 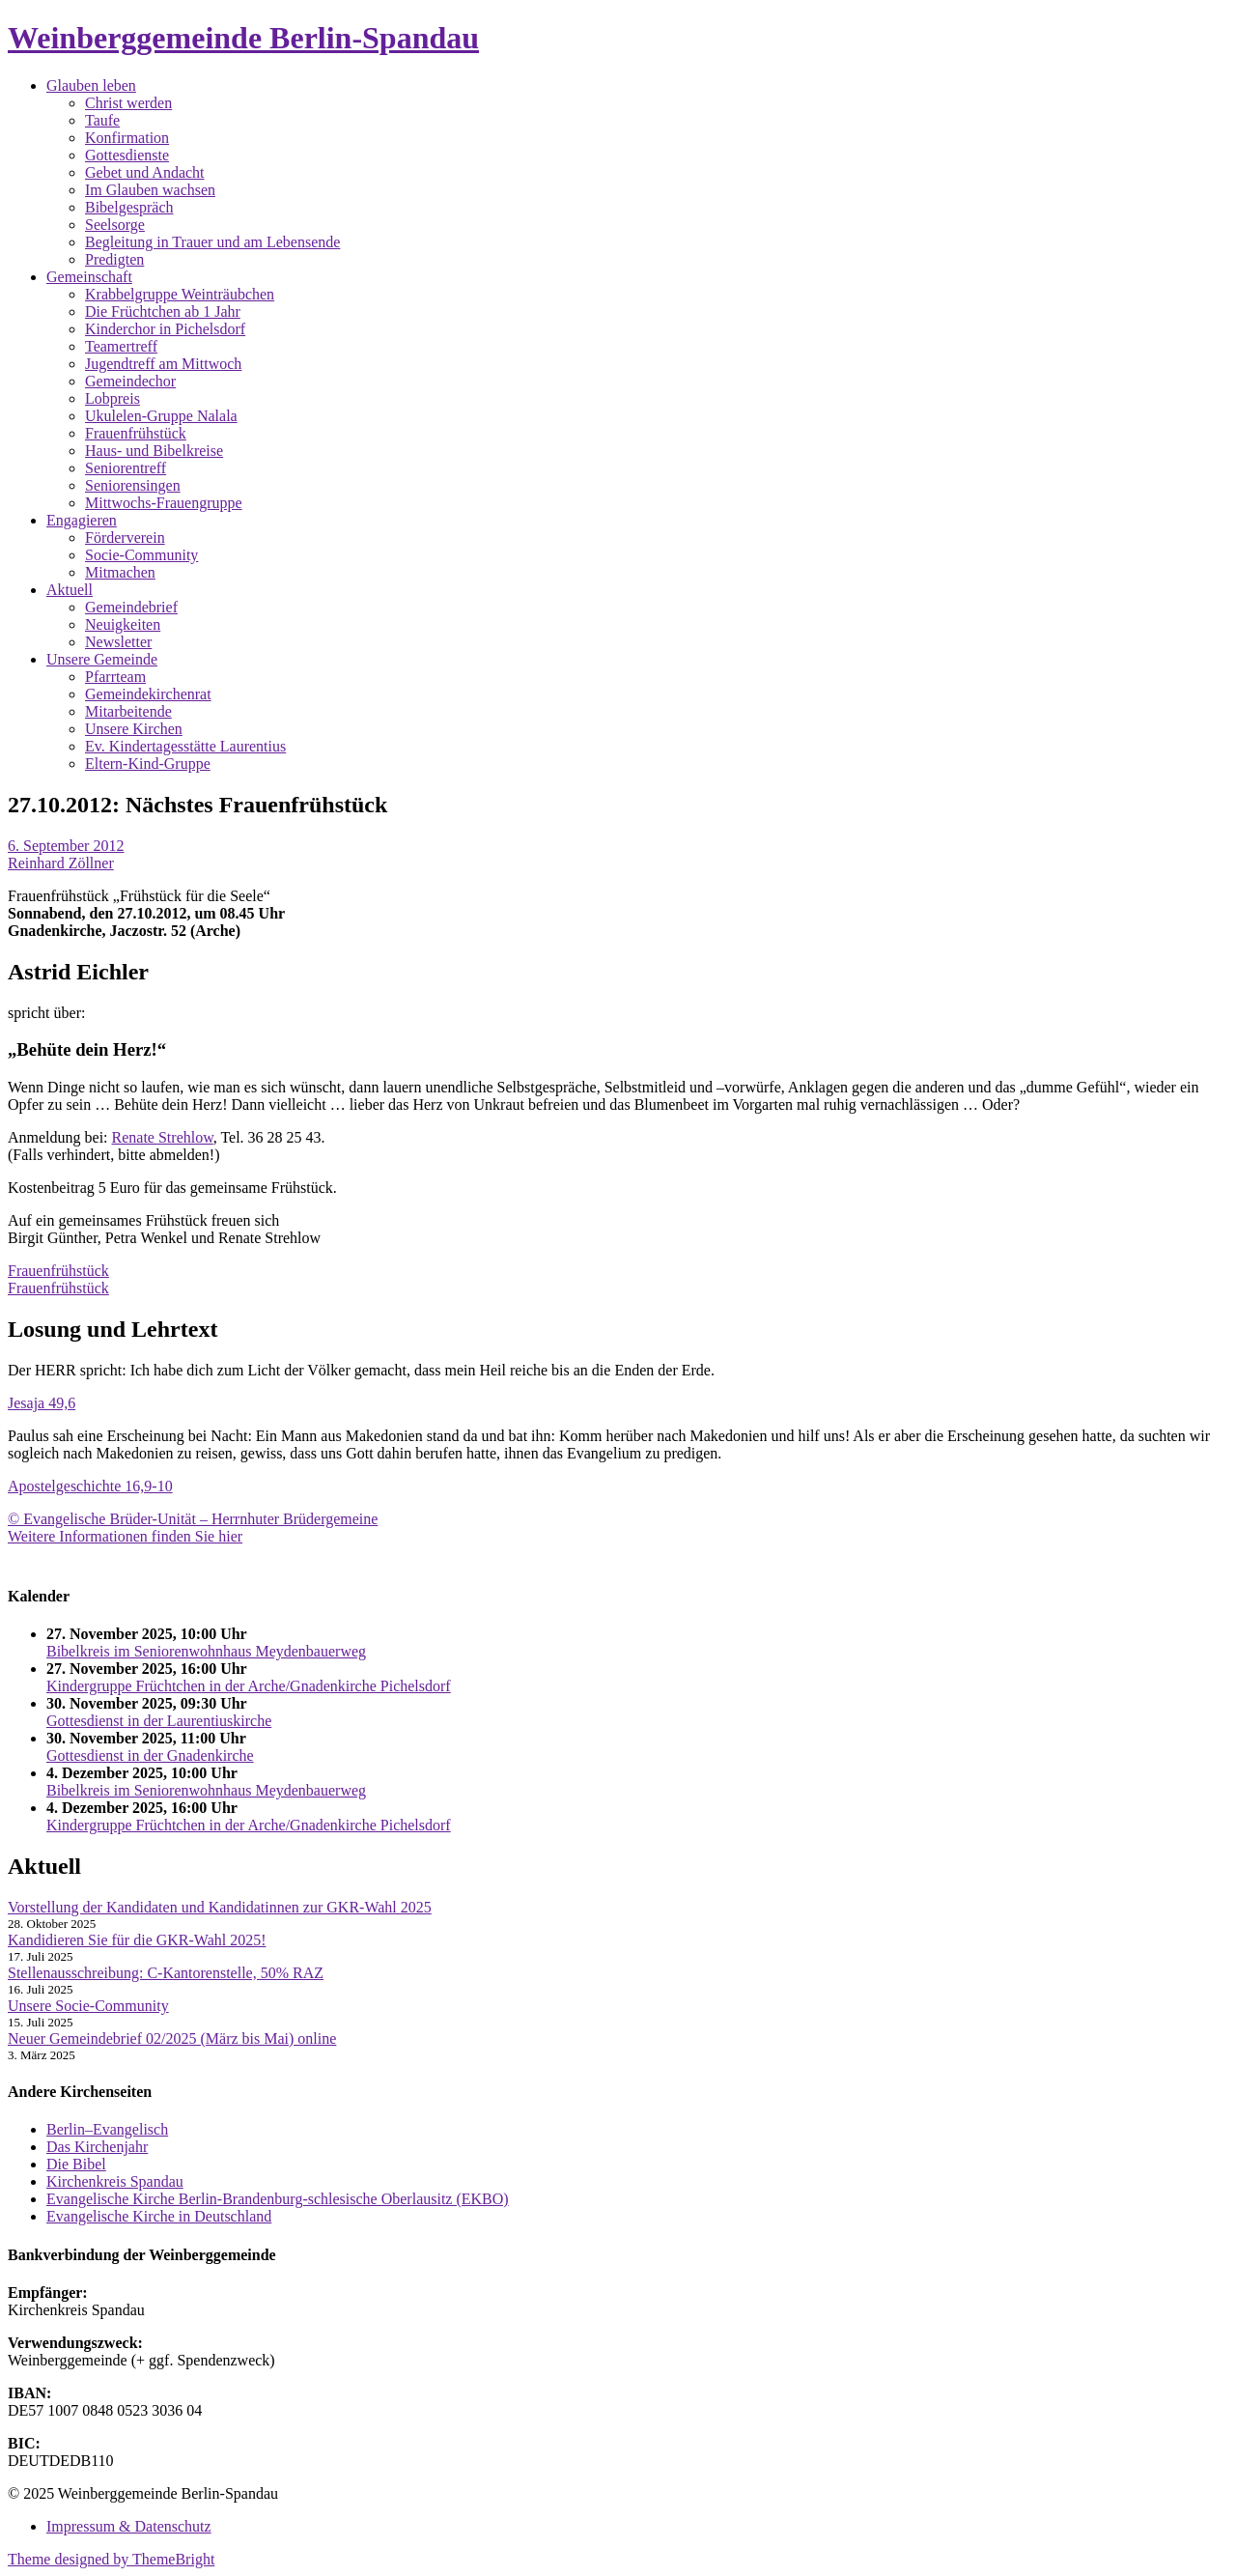 What do you see at coordinates (66, 845) in the screenshot?
I see `6. September 2012` at bounding box center [66, 845].